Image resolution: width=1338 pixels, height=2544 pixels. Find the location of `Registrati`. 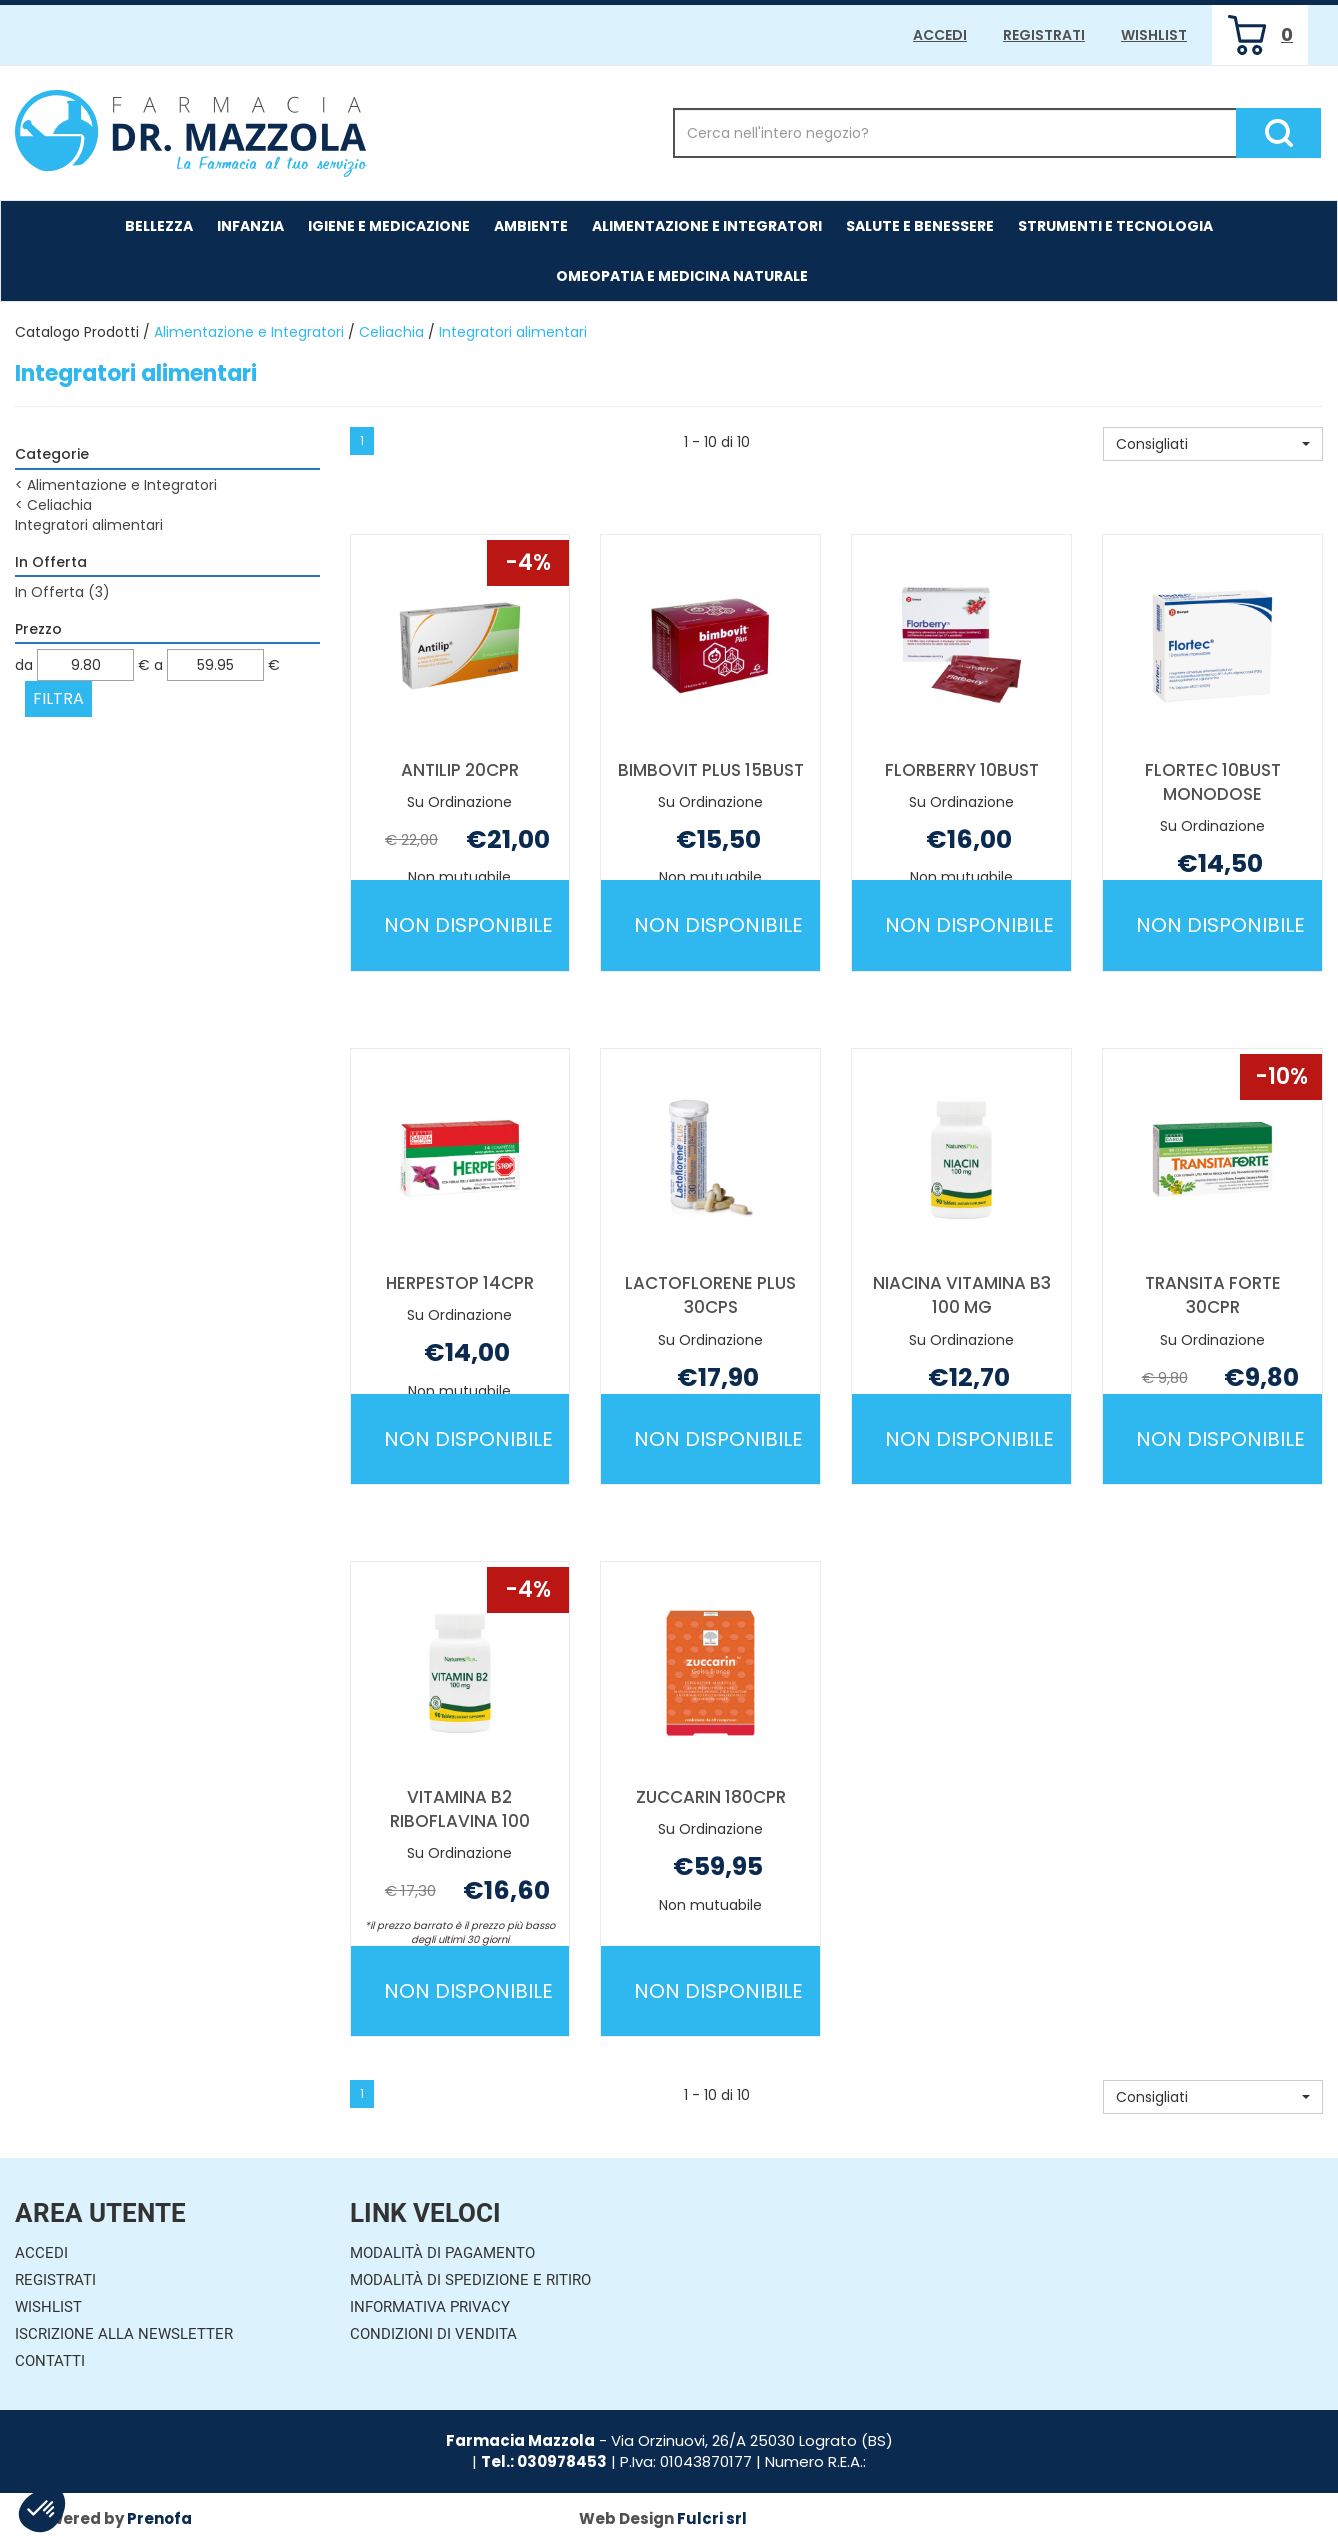

Registrati is located at coordinates (1044, 35).